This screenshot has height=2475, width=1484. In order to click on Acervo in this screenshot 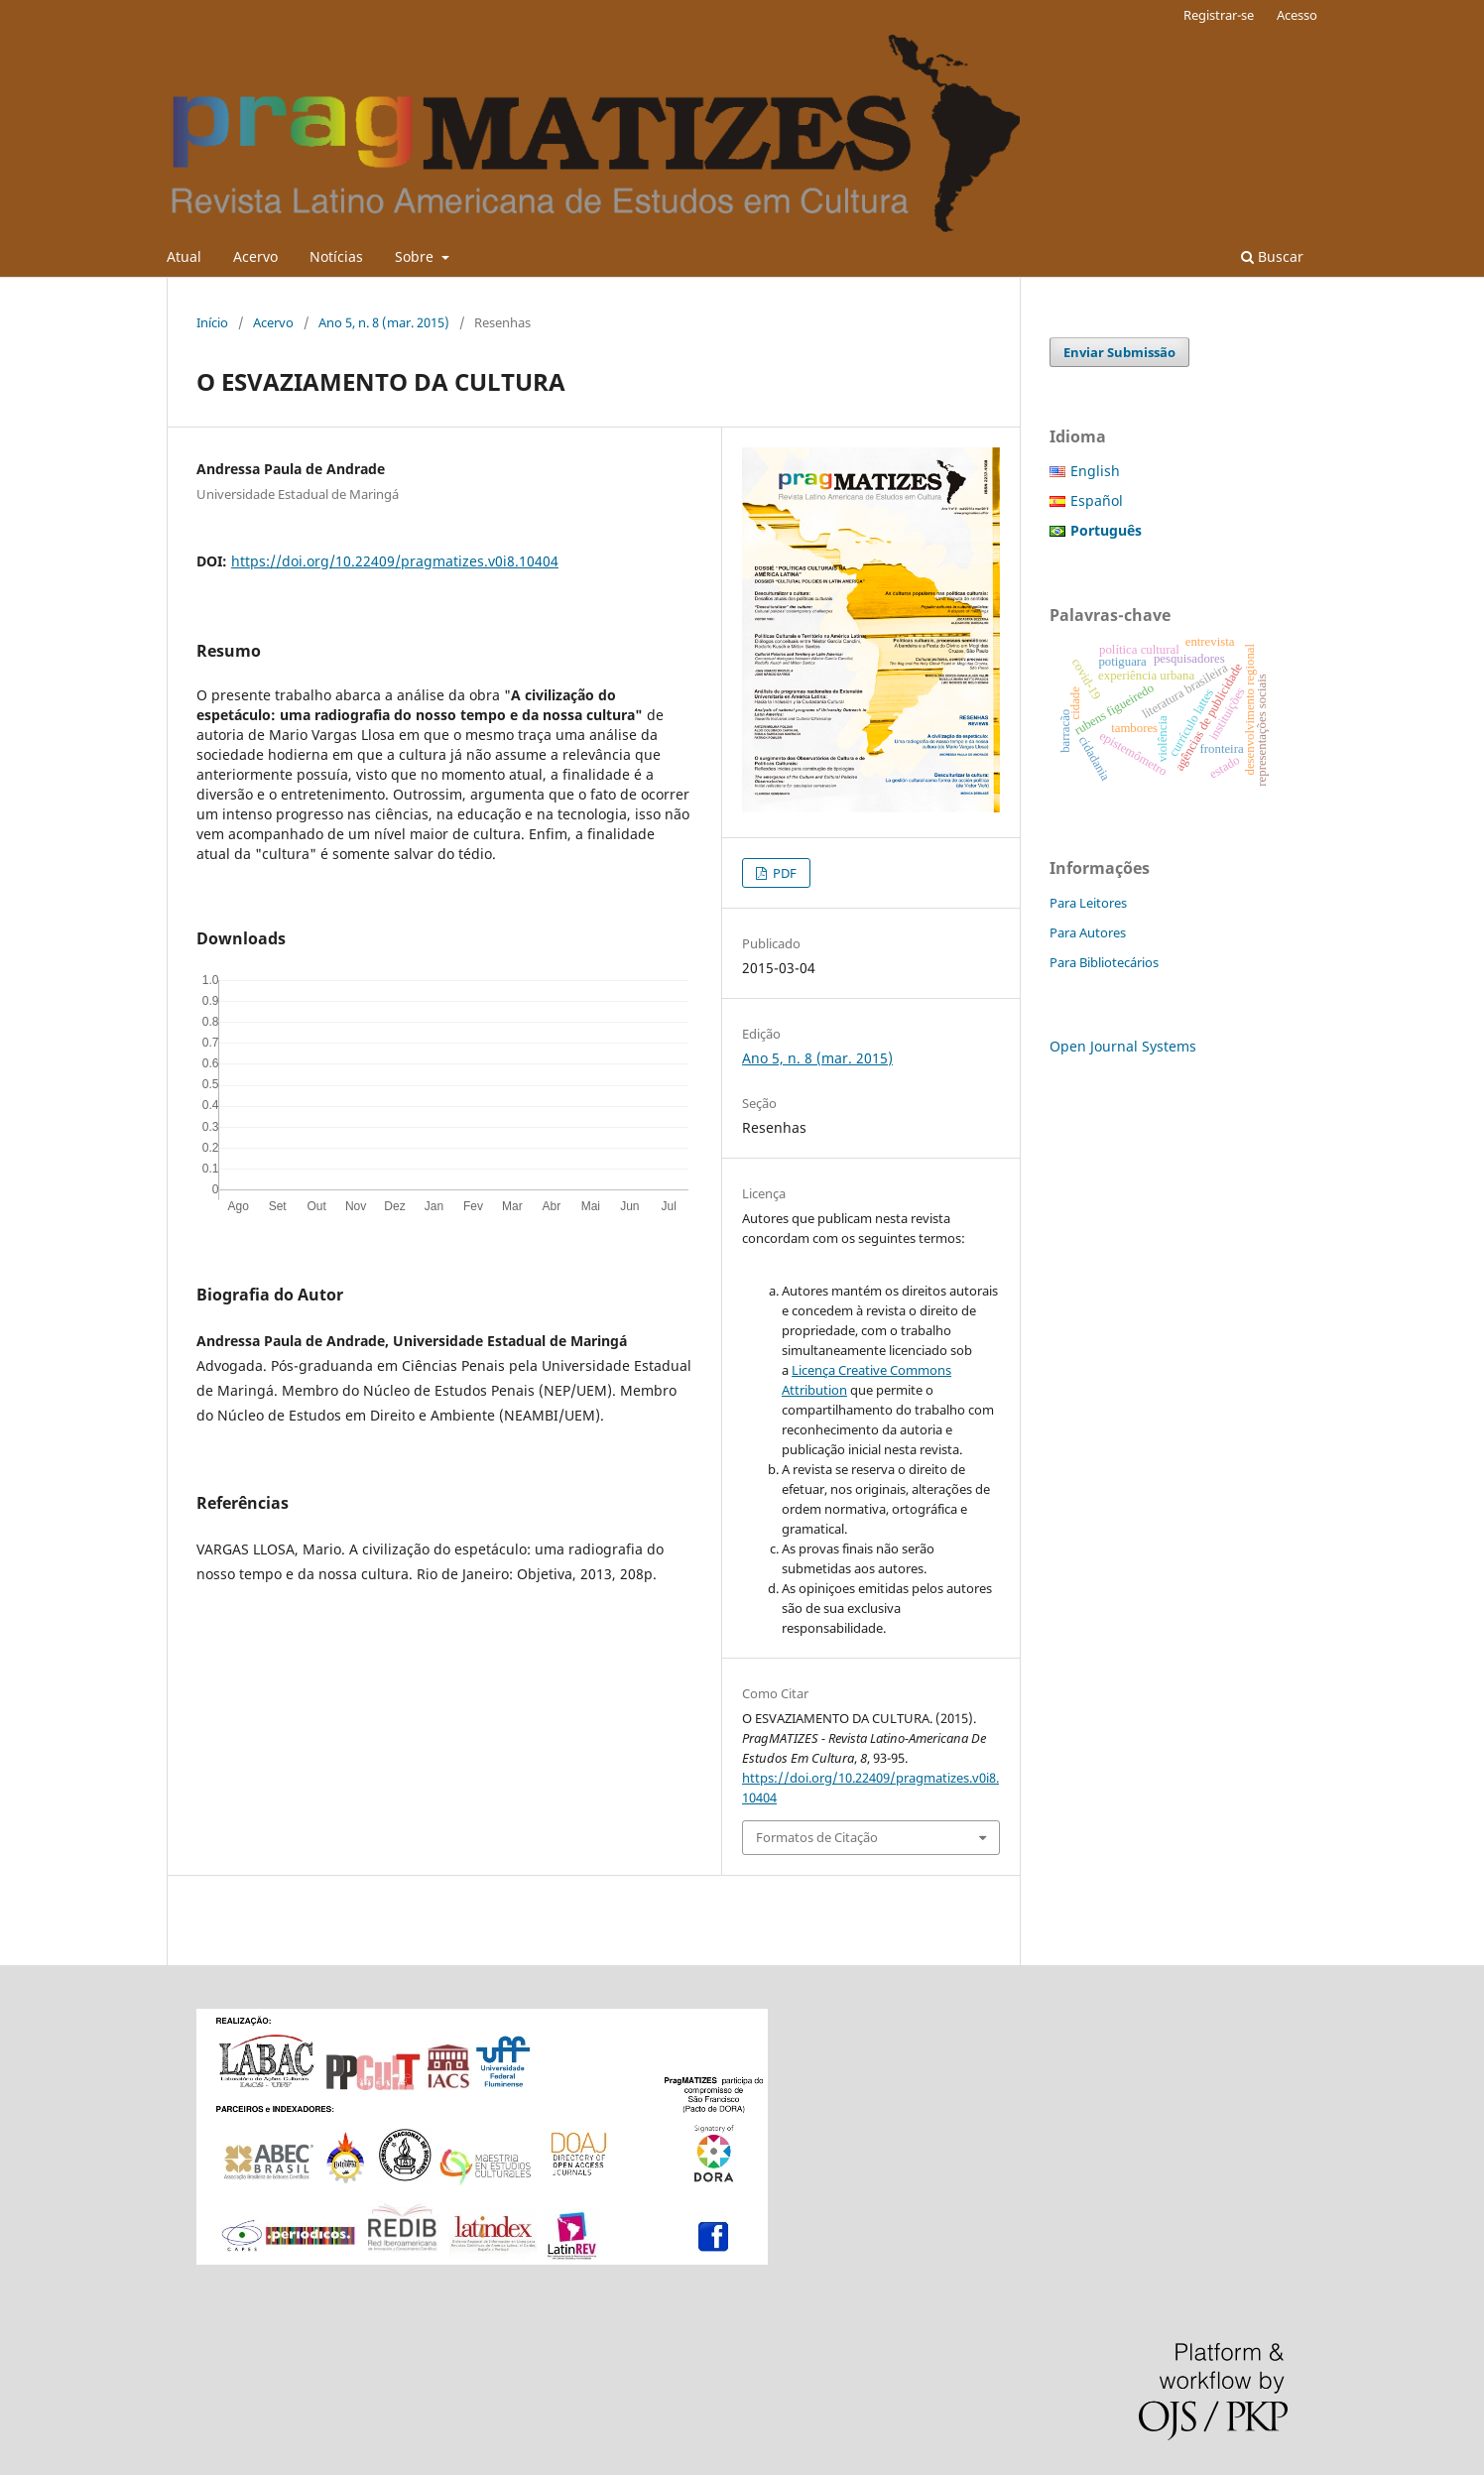, I will do `click(255, 256)`.